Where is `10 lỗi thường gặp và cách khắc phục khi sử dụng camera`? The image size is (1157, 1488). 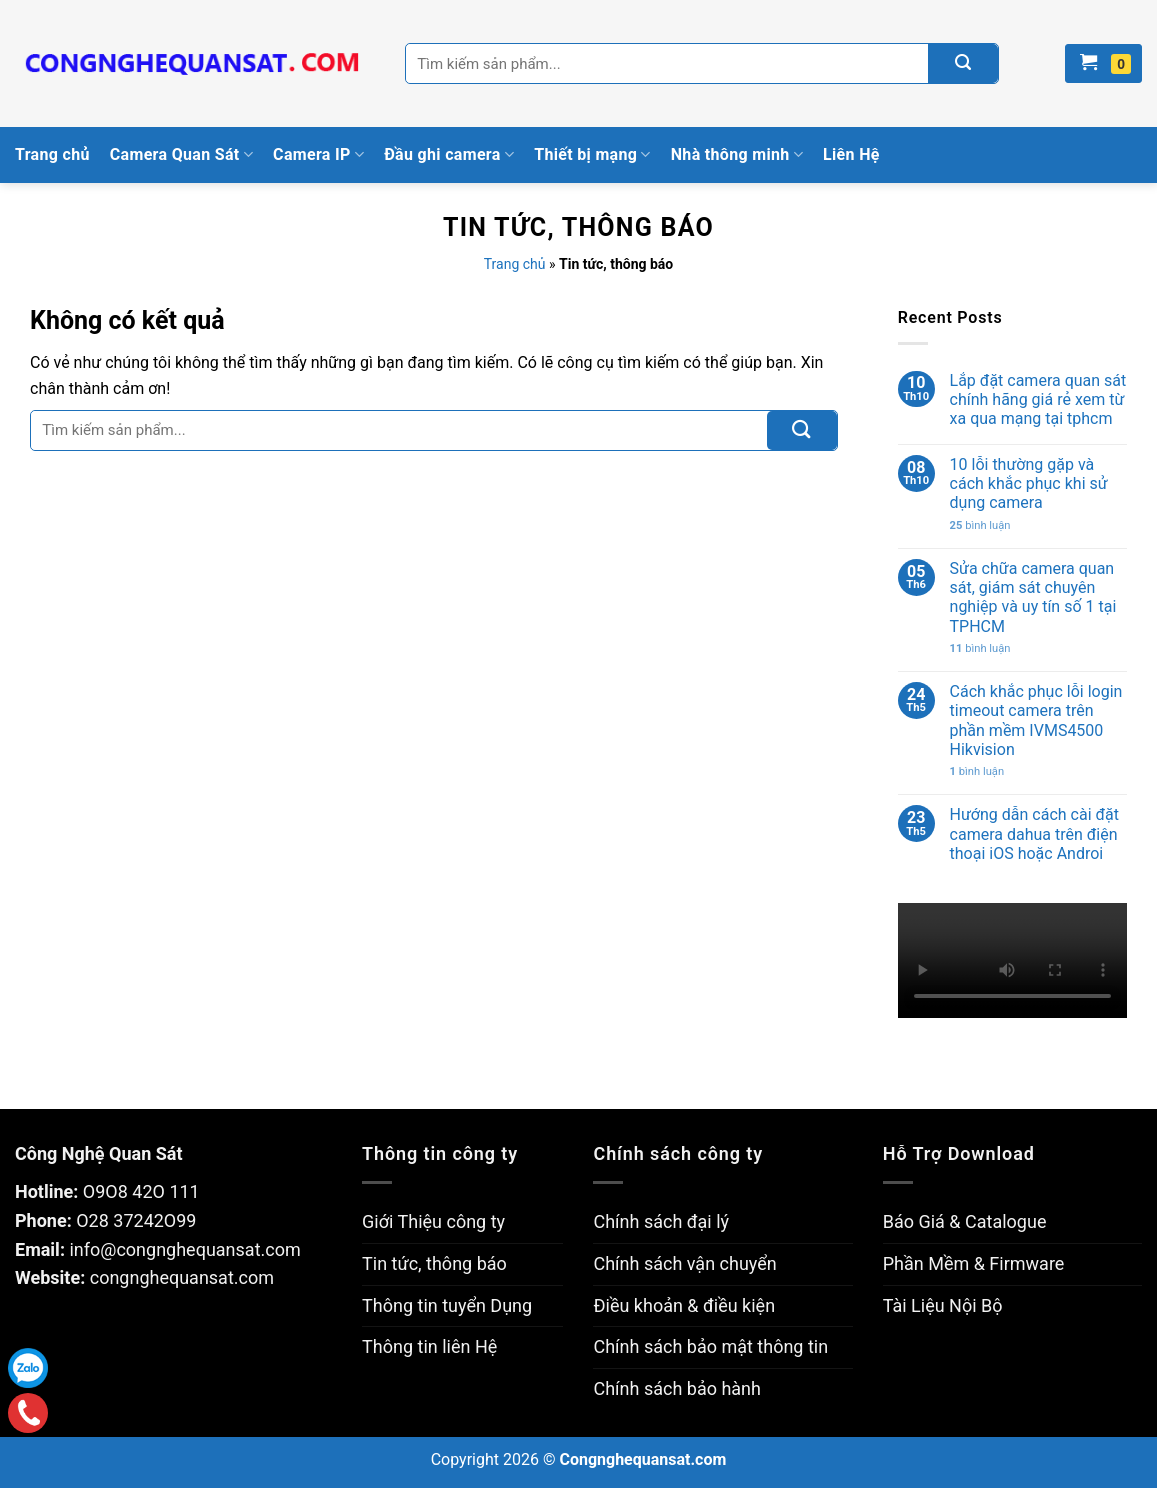 10 lỗi thường gặp và cách khắc phục khi sử dụng camera is located at coordinates (1029, 483).